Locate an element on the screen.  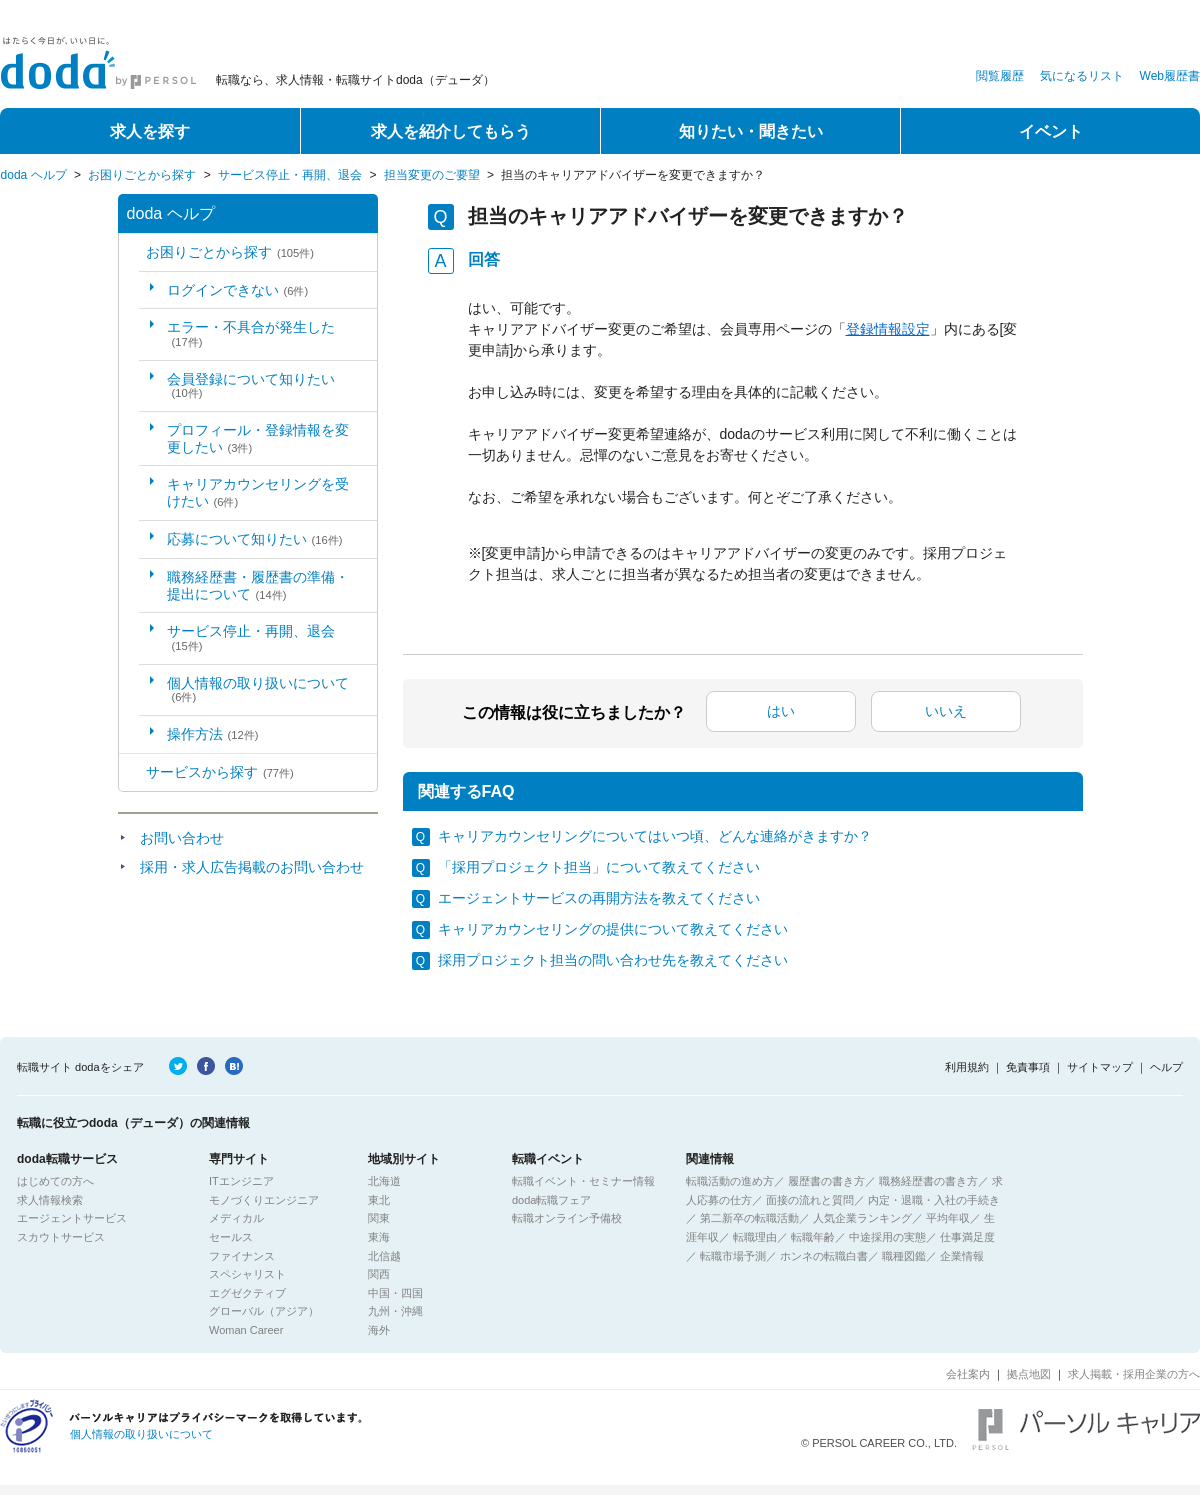
会員登録について知りたい is located at coordinates (251, 385).